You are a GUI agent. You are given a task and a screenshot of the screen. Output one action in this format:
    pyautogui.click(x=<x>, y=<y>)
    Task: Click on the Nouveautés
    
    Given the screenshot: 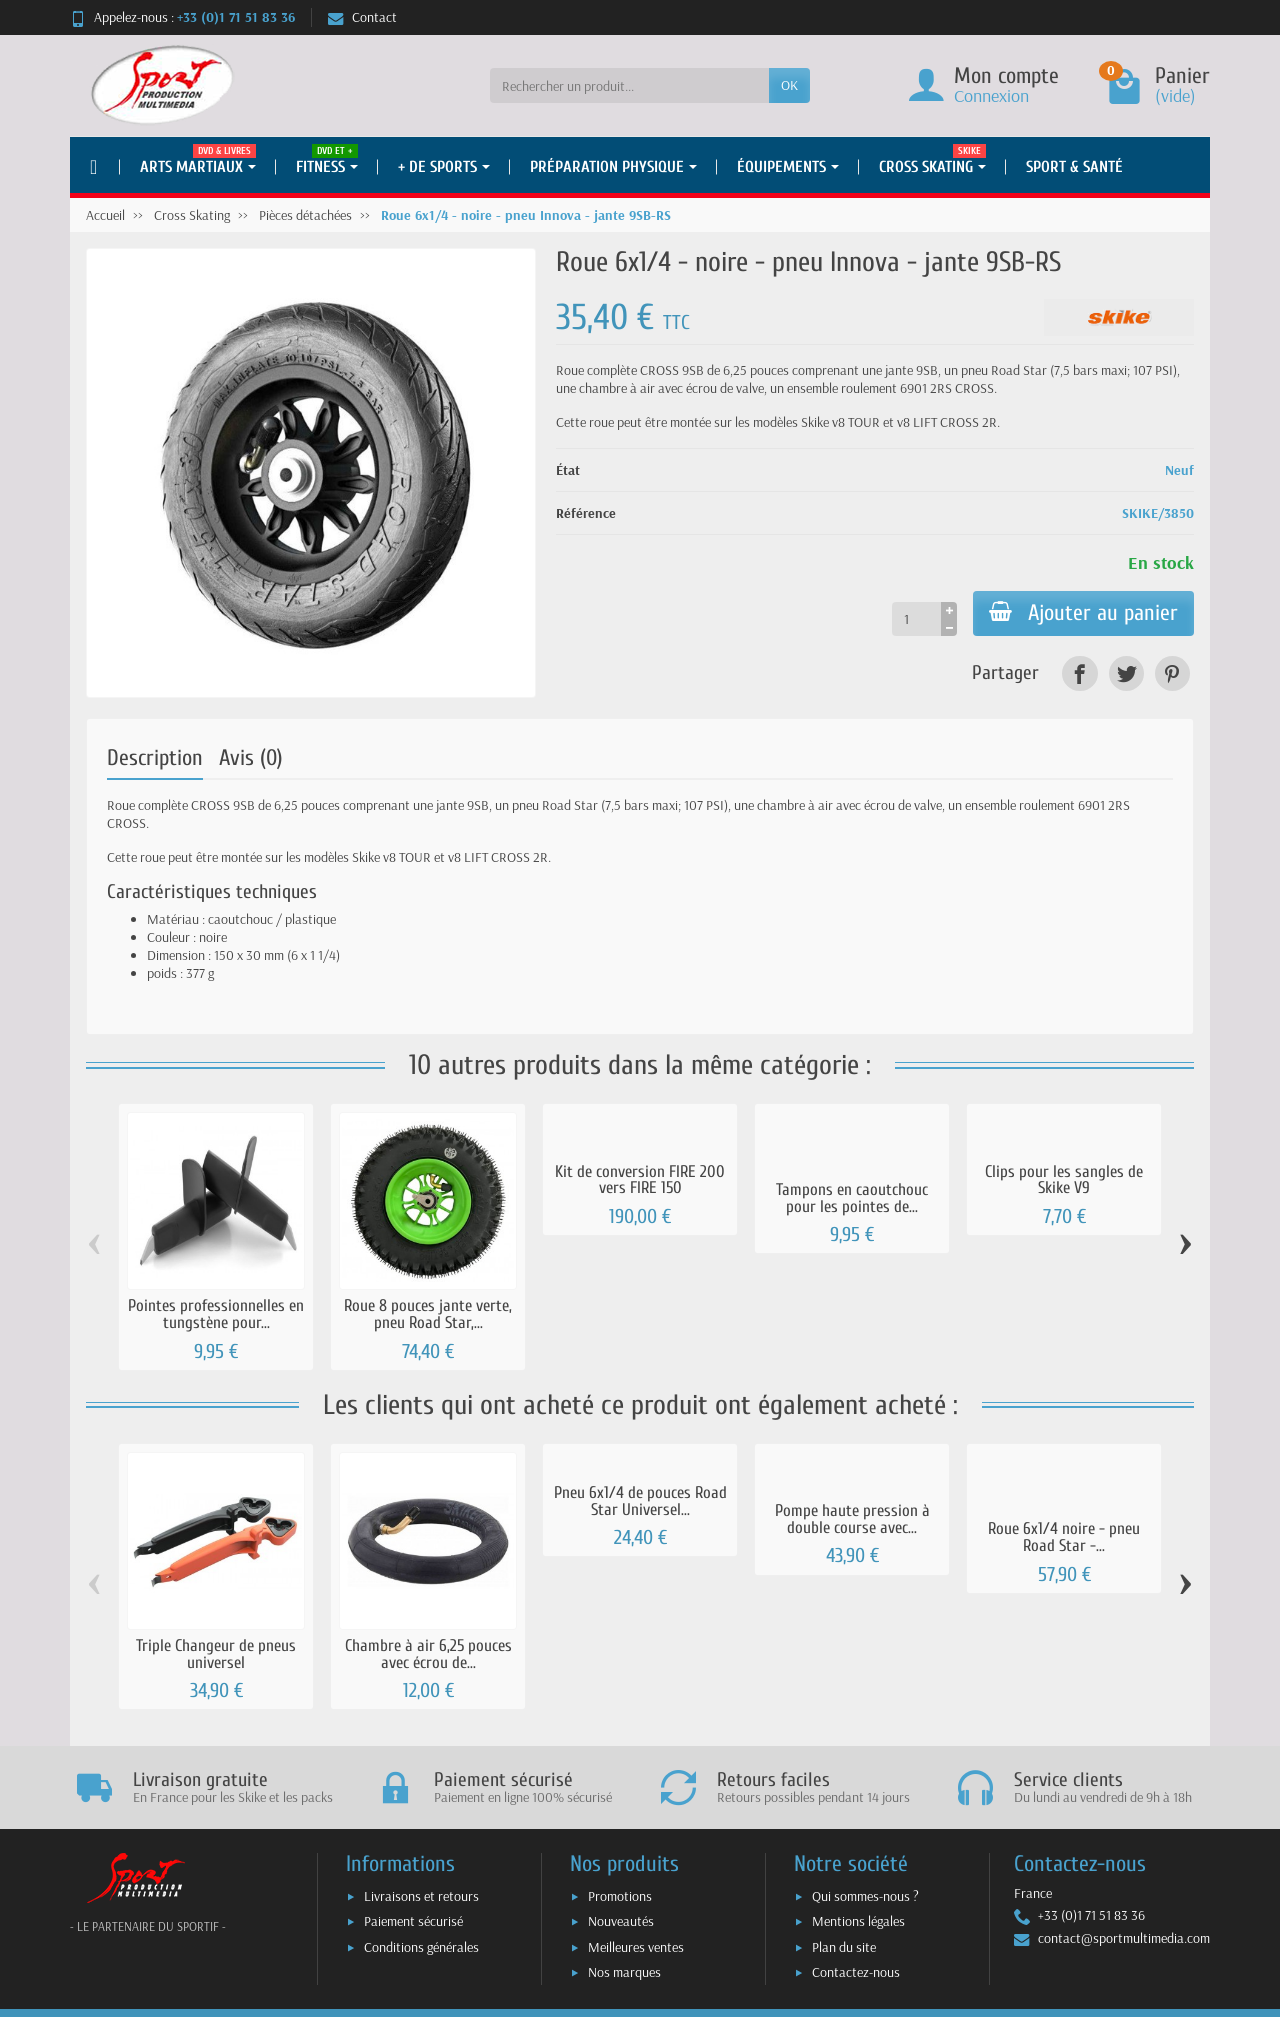 What is the action you would take?
    pyautogui.click(x=621, y=1921)
    